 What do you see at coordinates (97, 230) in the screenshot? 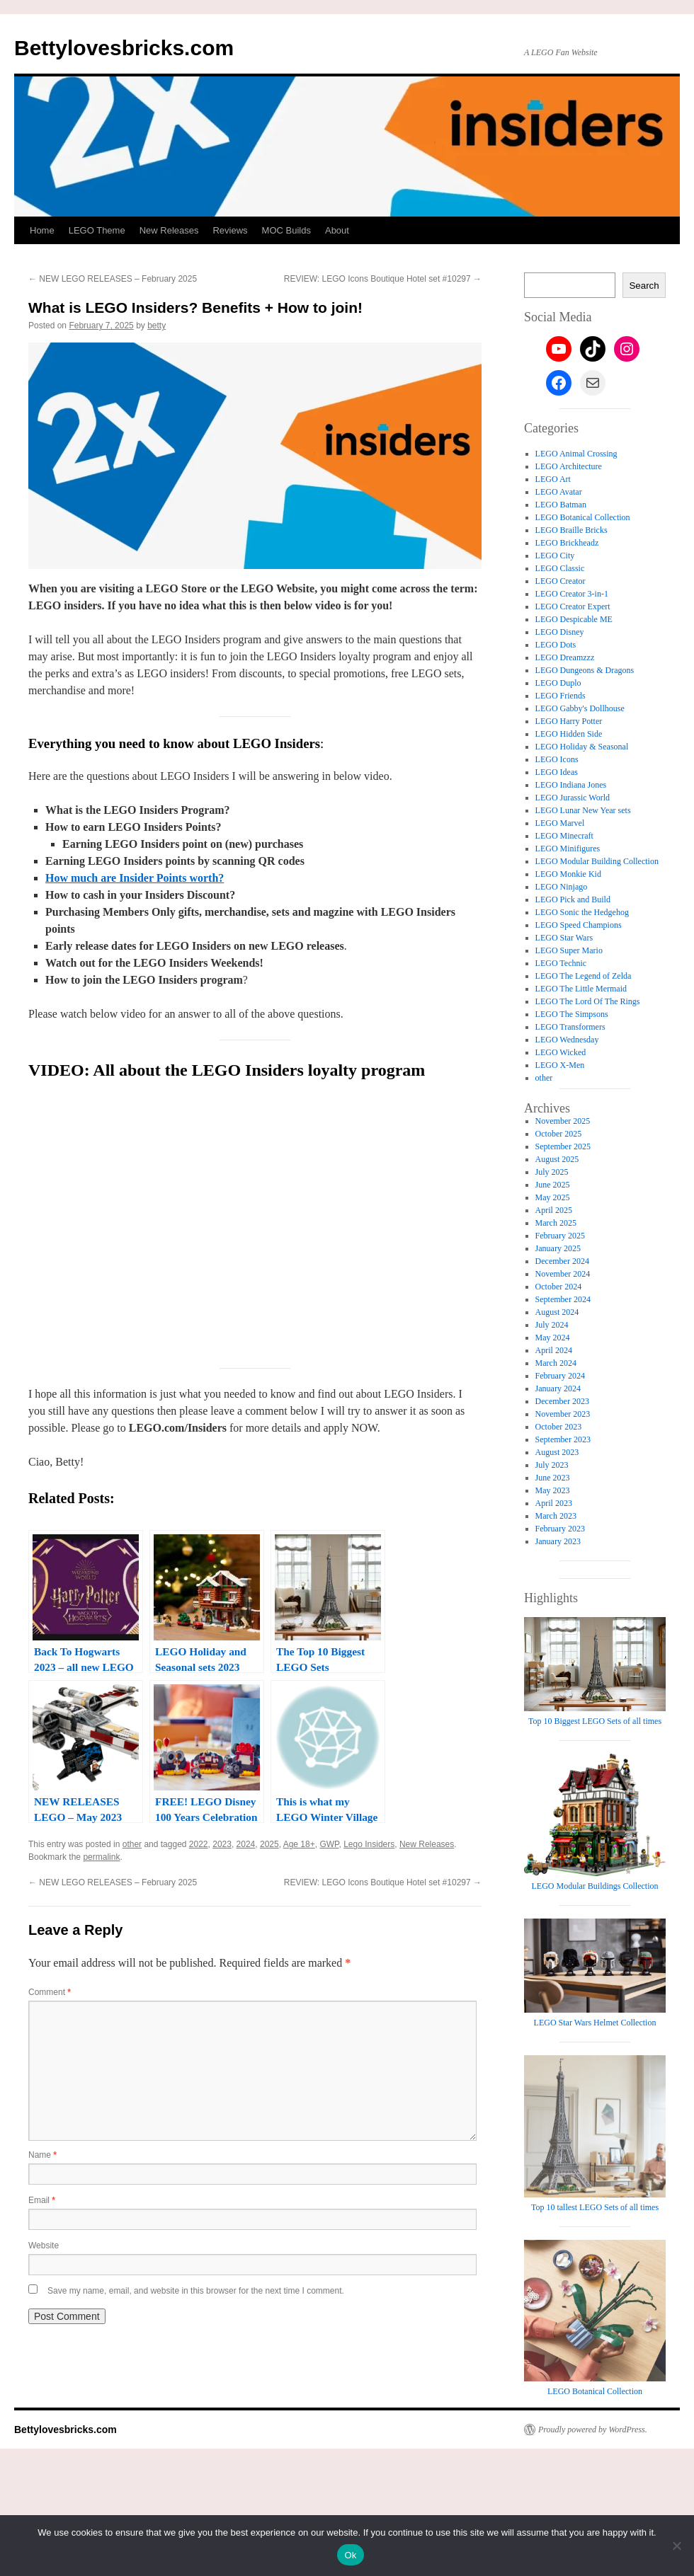
I see `LEGO Theme` at bounding box center [97, 230].